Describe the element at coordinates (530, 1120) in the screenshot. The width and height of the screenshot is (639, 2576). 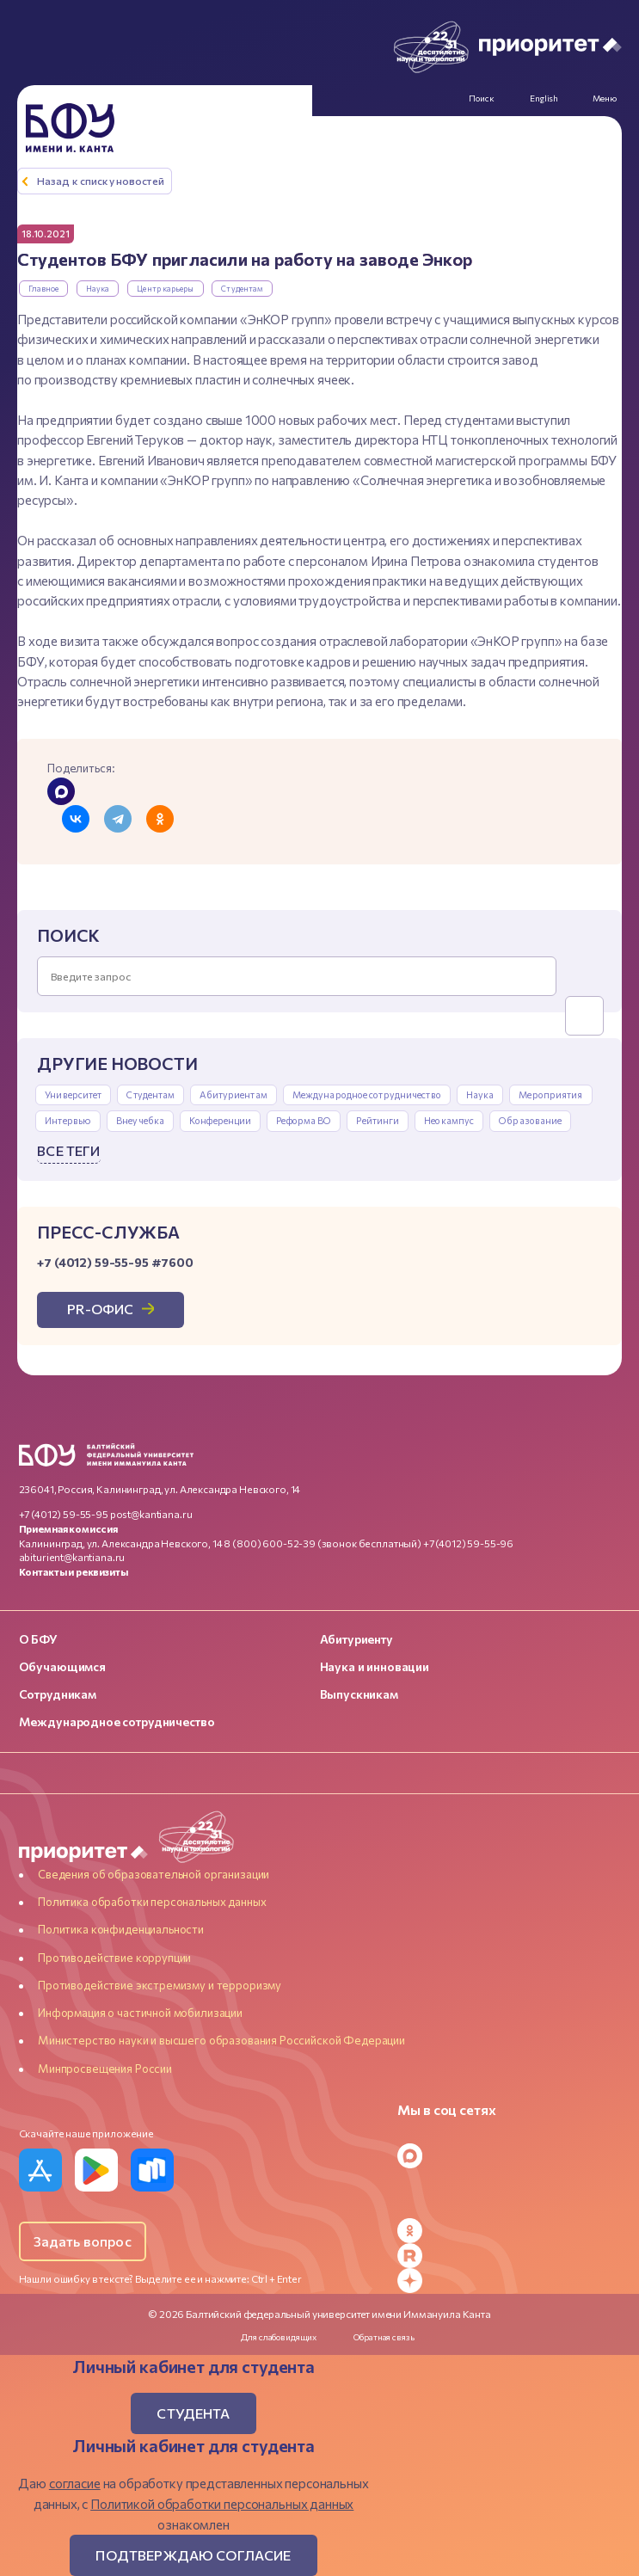
I see `Образование` at that location.